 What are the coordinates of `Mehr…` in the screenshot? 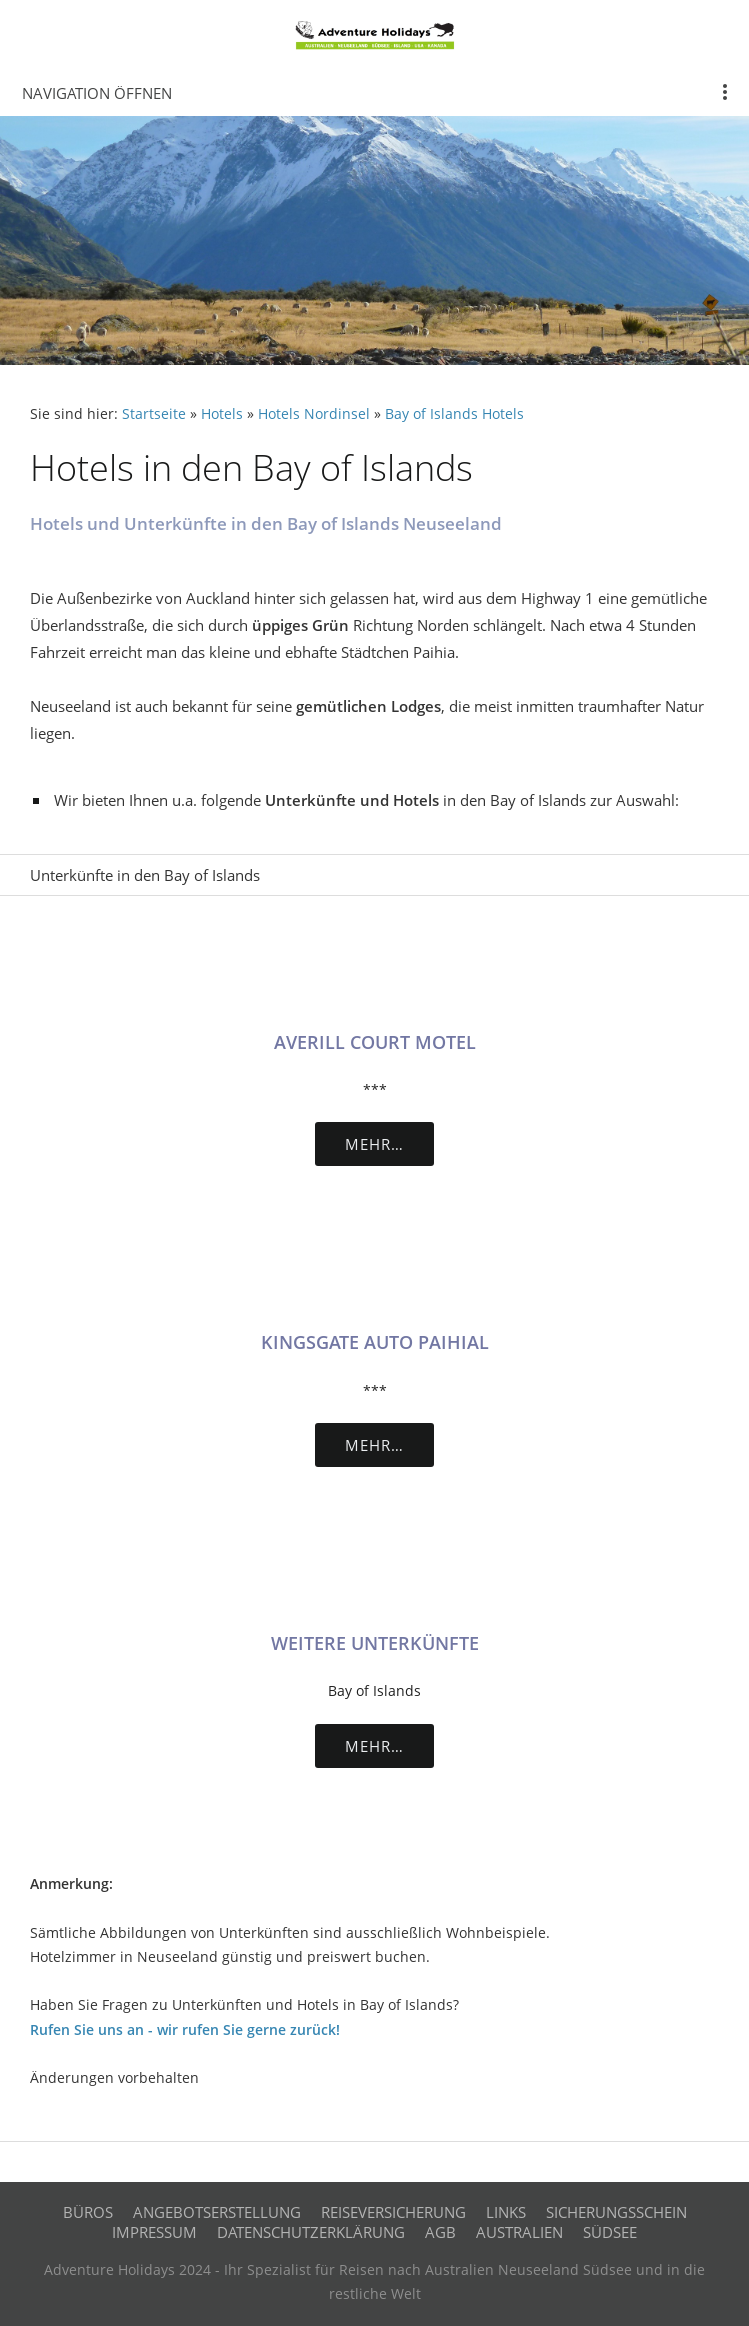 It's located at (374, 1144).